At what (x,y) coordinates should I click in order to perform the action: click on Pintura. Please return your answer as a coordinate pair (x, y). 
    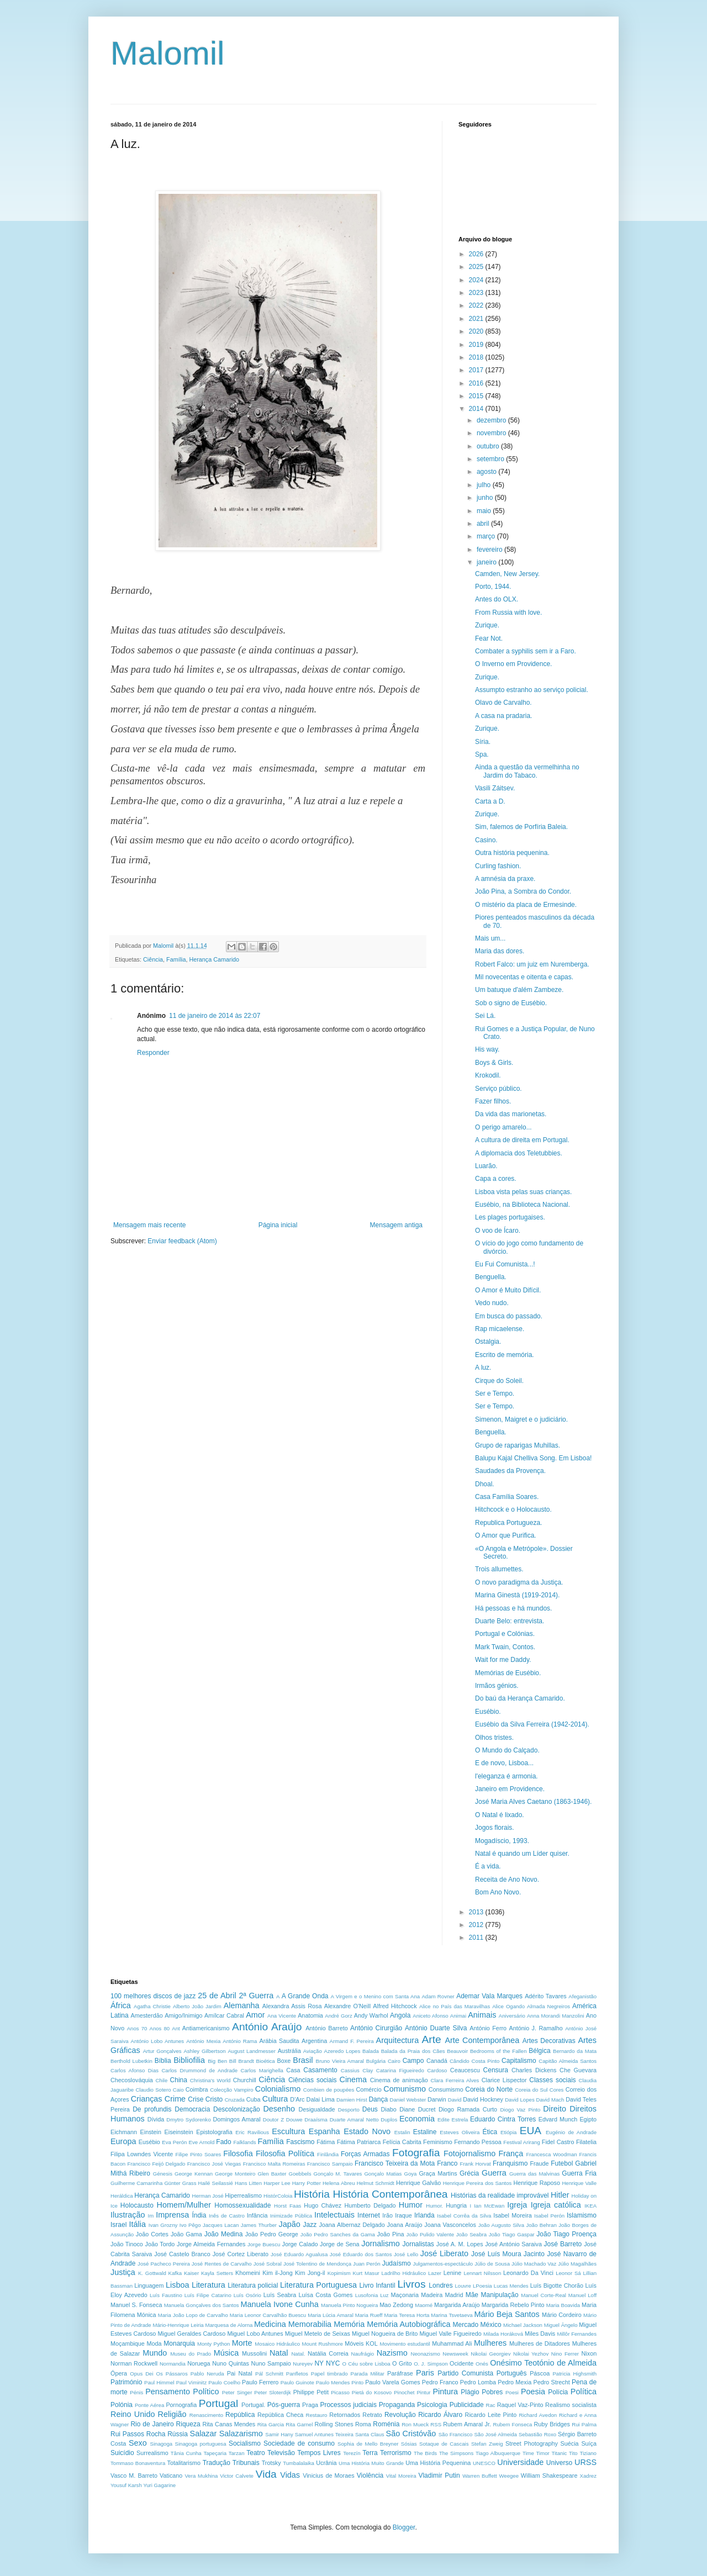
    Looking at the image, I should click on (445, 2391).